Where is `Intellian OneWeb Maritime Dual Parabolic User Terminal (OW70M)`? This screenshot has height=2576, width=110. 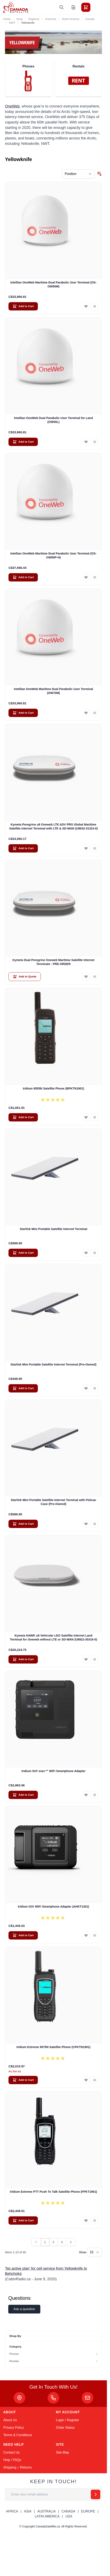
Intellian OneWeb Maritime Dual Parabolic User Terminal (OW70M) is located at coordinates (53, 691).